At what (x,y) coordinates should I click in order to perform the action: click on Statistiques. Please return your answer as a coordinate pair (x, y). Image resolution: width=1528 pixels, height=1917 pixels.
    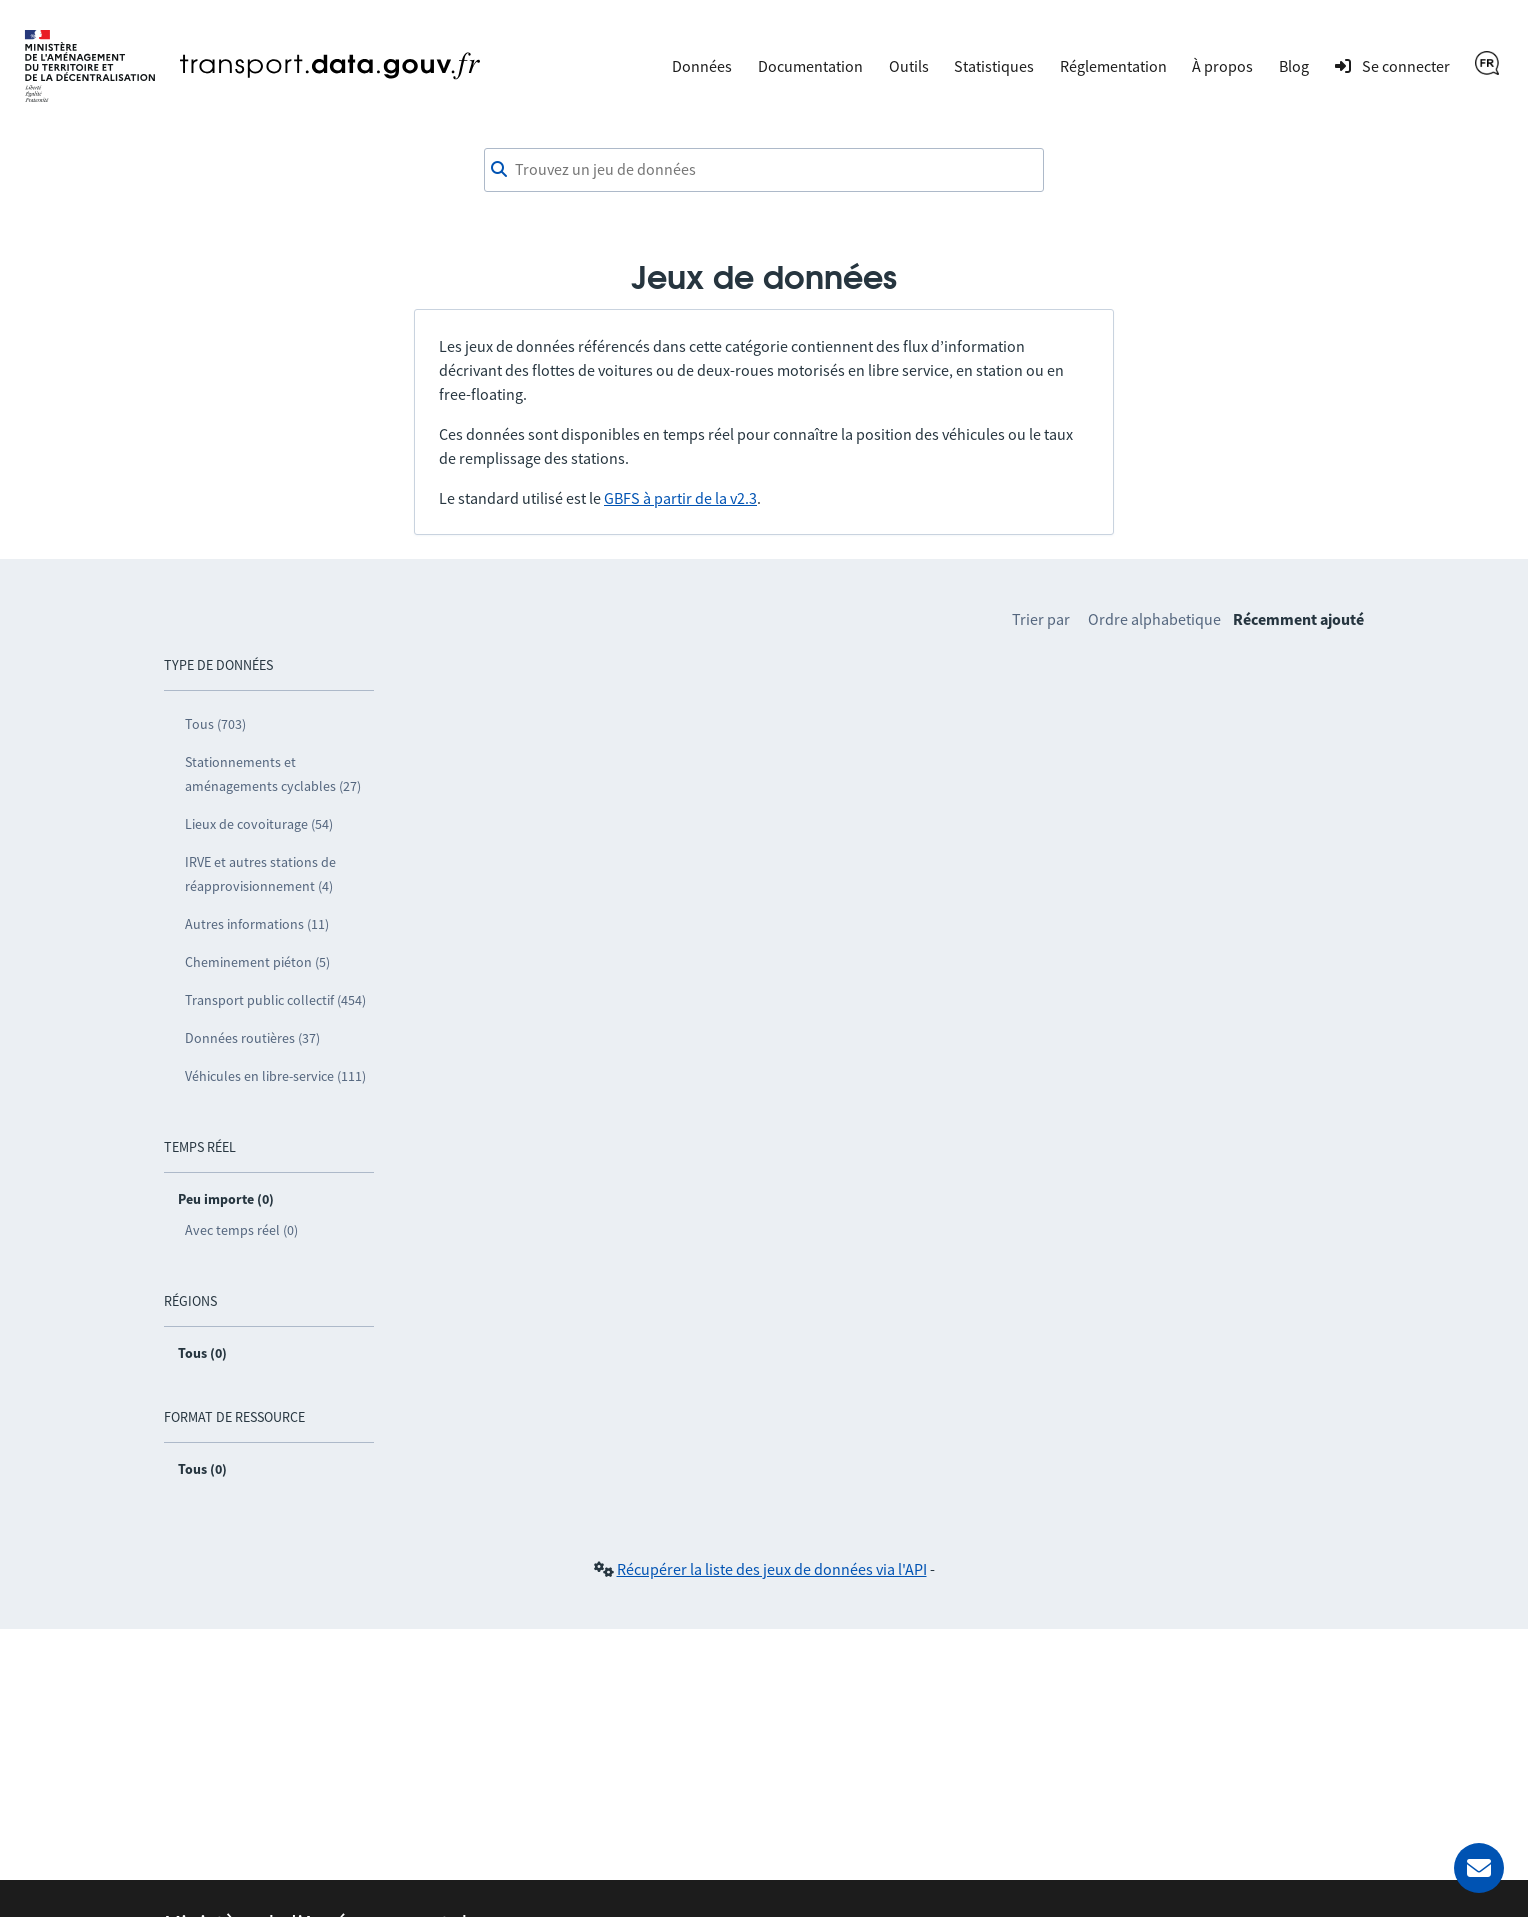
    Looking at the image, I should click on (994, 66).